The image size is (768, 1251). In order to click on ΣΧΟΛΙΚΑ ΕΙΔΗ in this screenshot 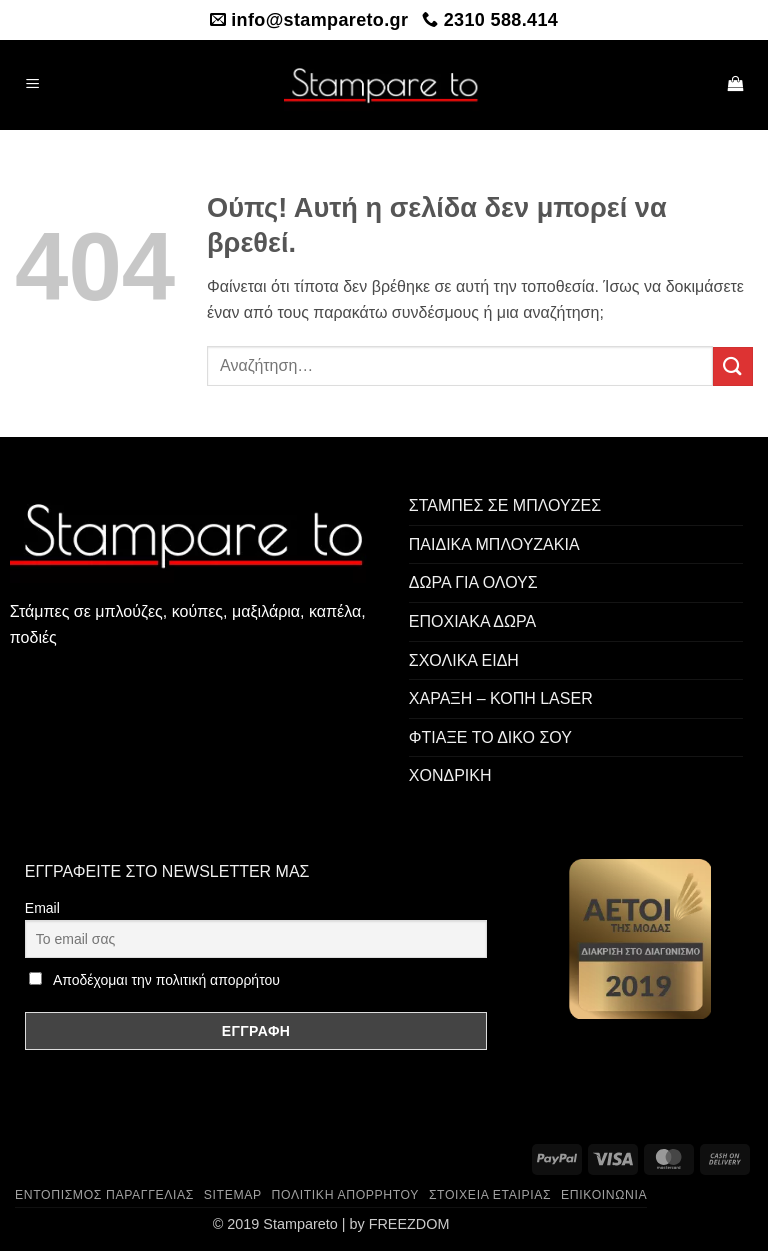, I will do `click(464, 660)`.